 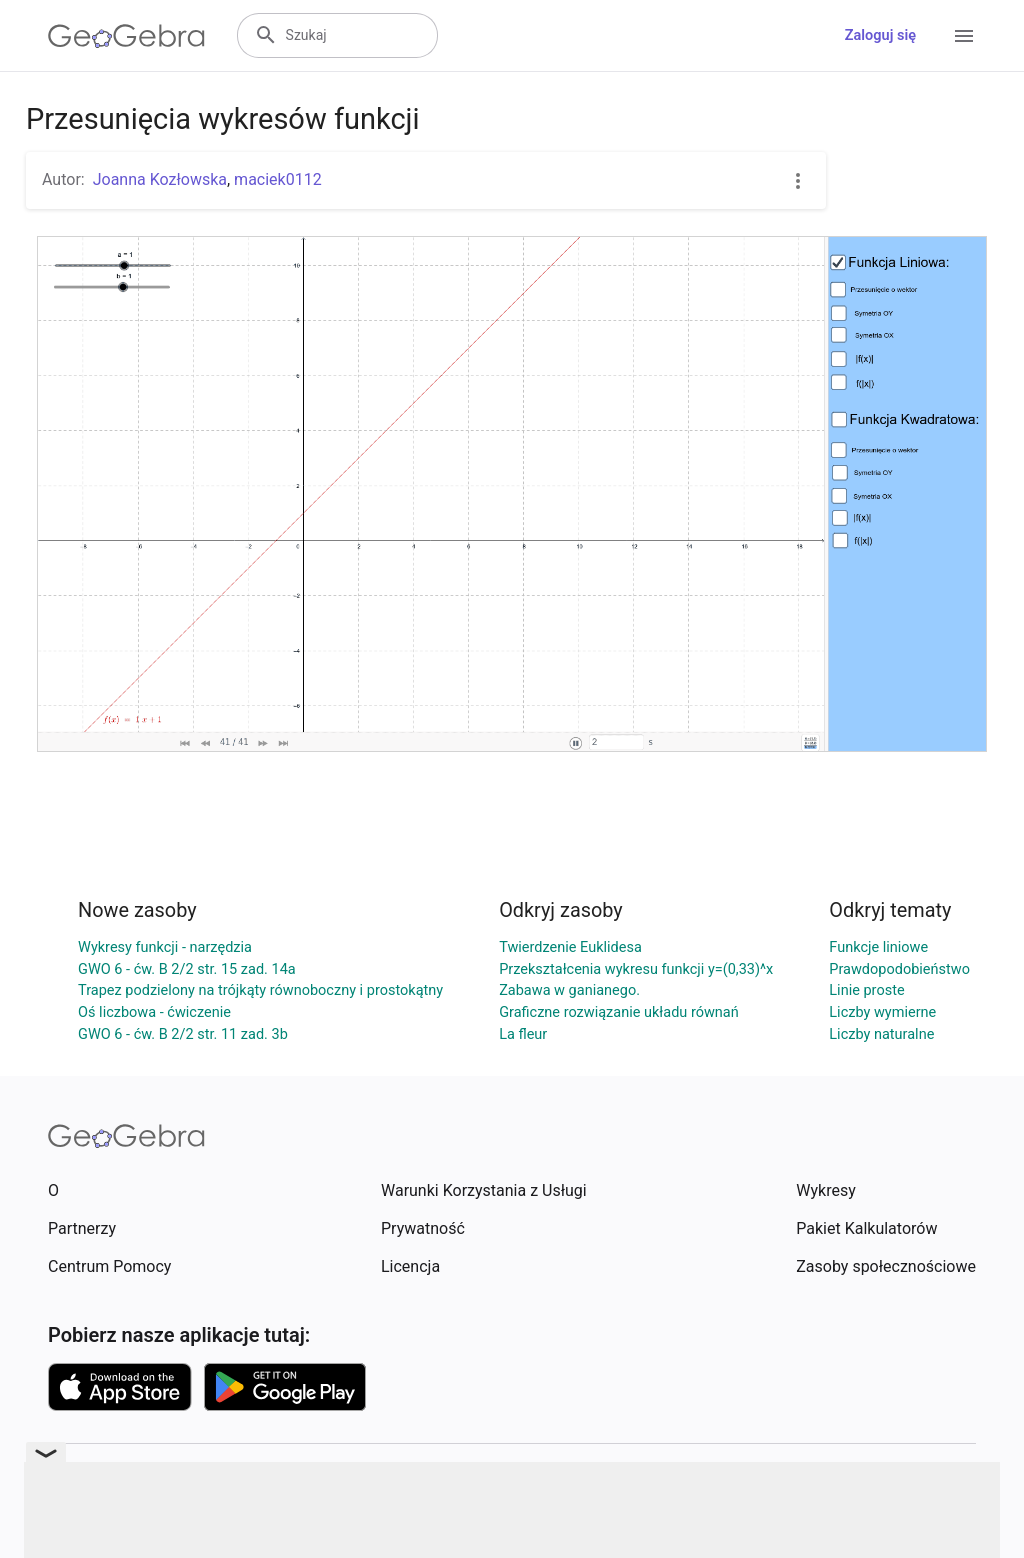 I want to click on maciek0112, so click(x=278, y=179).